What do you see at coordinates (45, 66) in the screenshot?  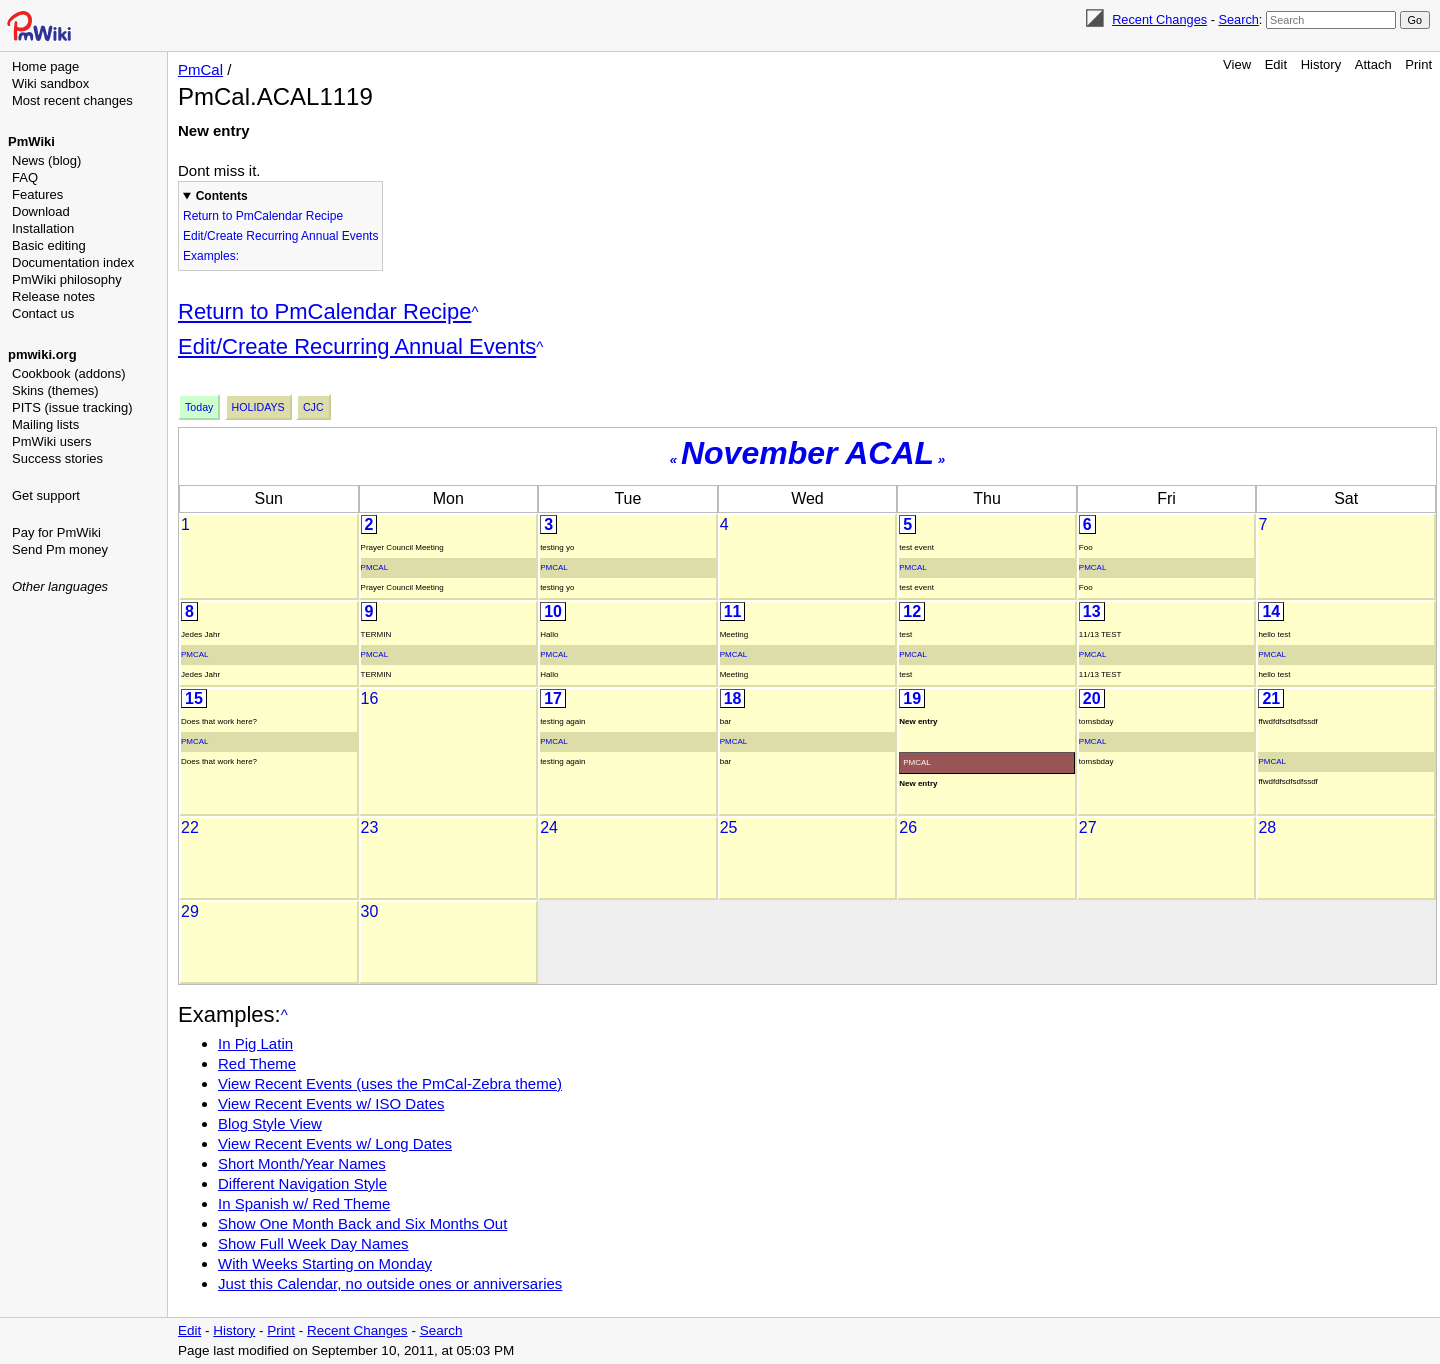 I see `Home page` at bounding box center [45, 66].